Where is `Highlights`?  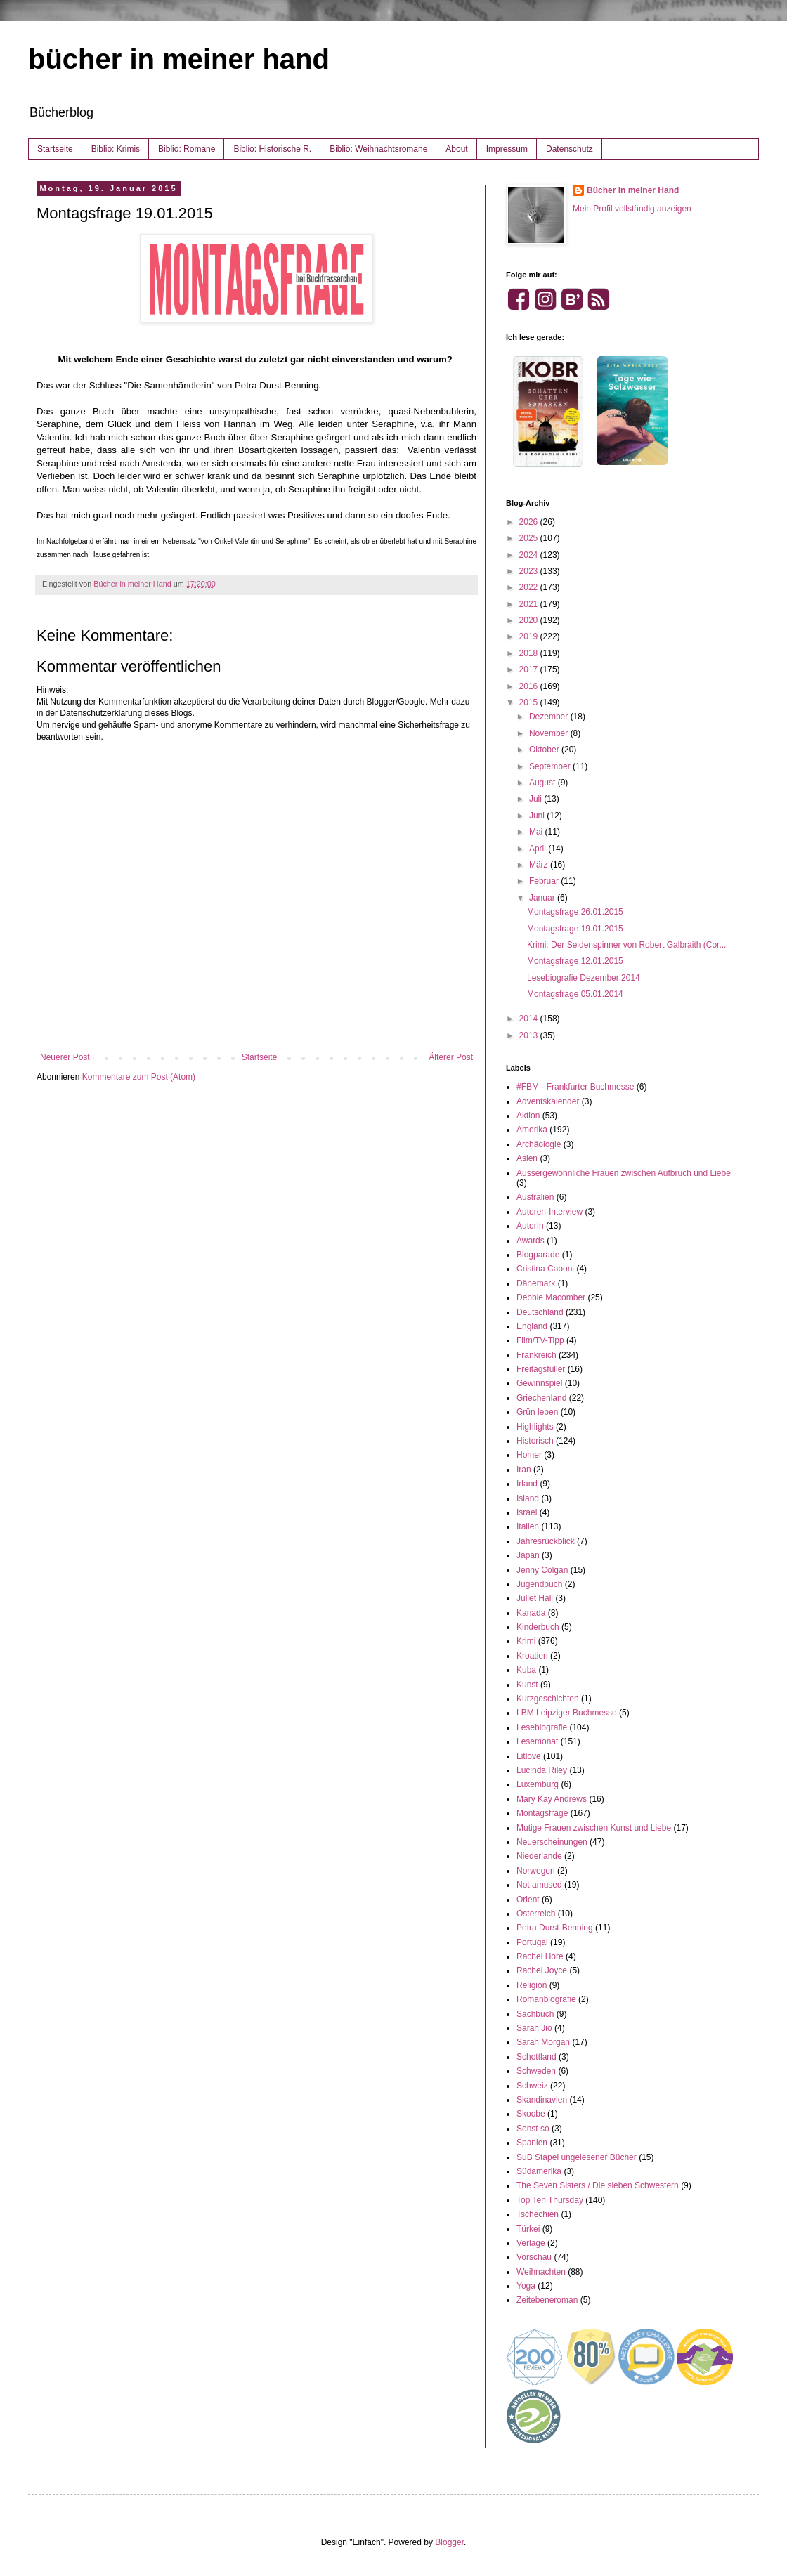
Highlights is located at coordinates (535, 1427).